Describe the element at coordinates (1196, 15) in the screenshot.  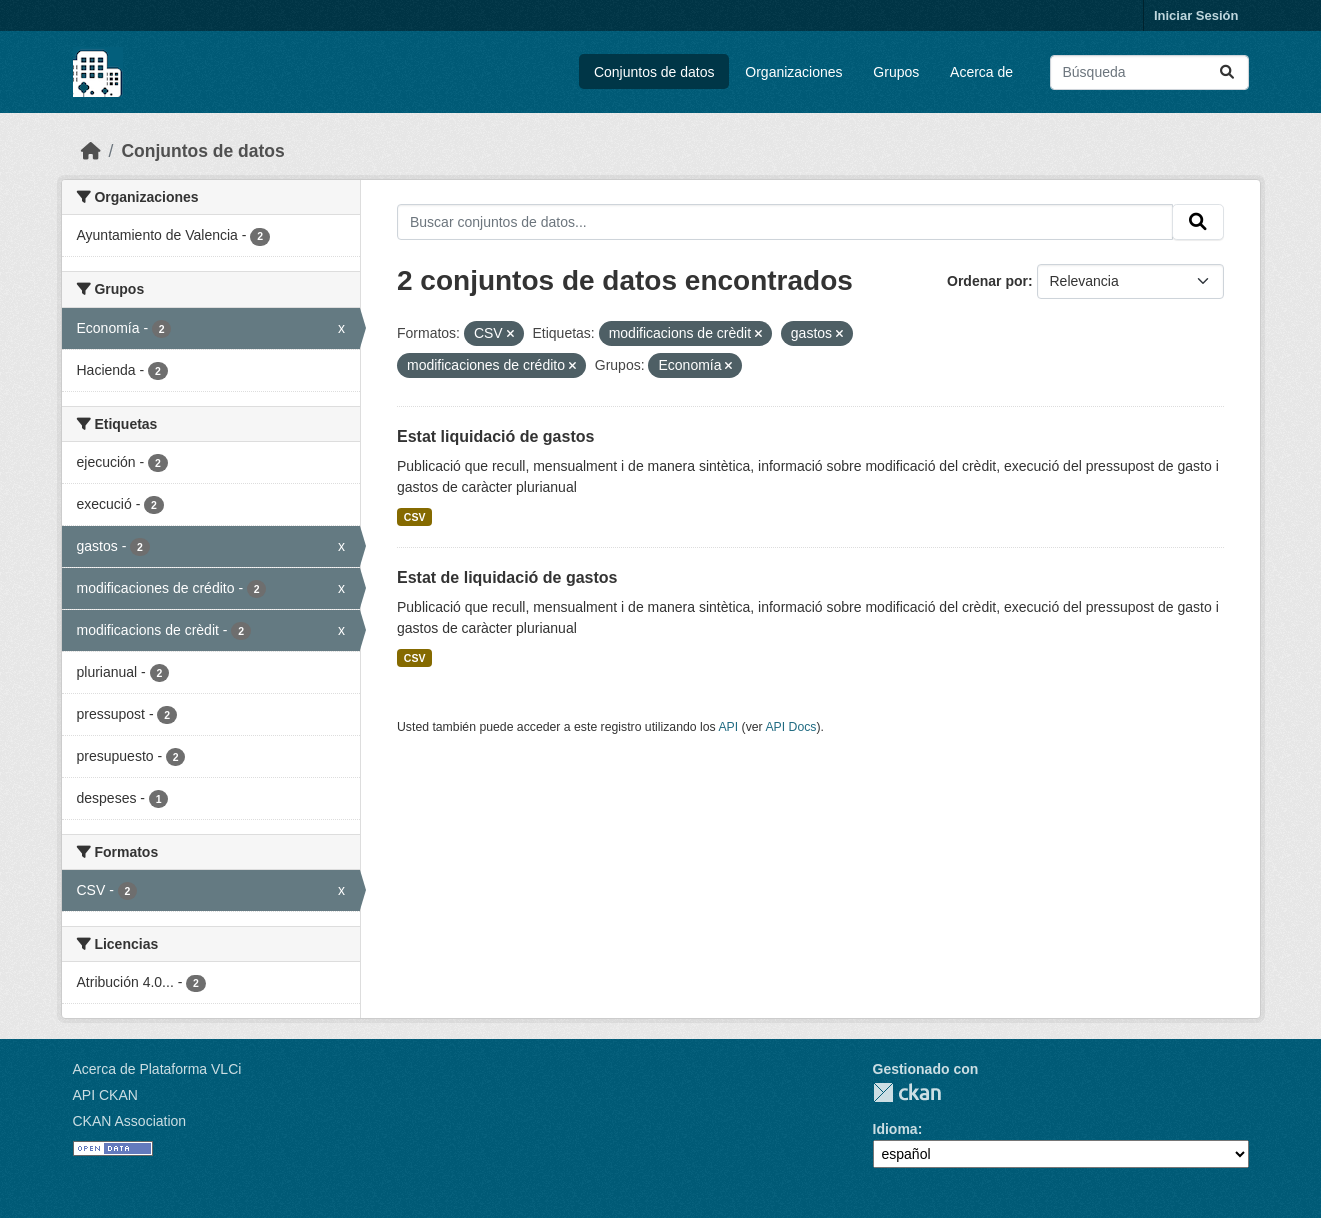
I see `Iniciar Sesión` at that location.